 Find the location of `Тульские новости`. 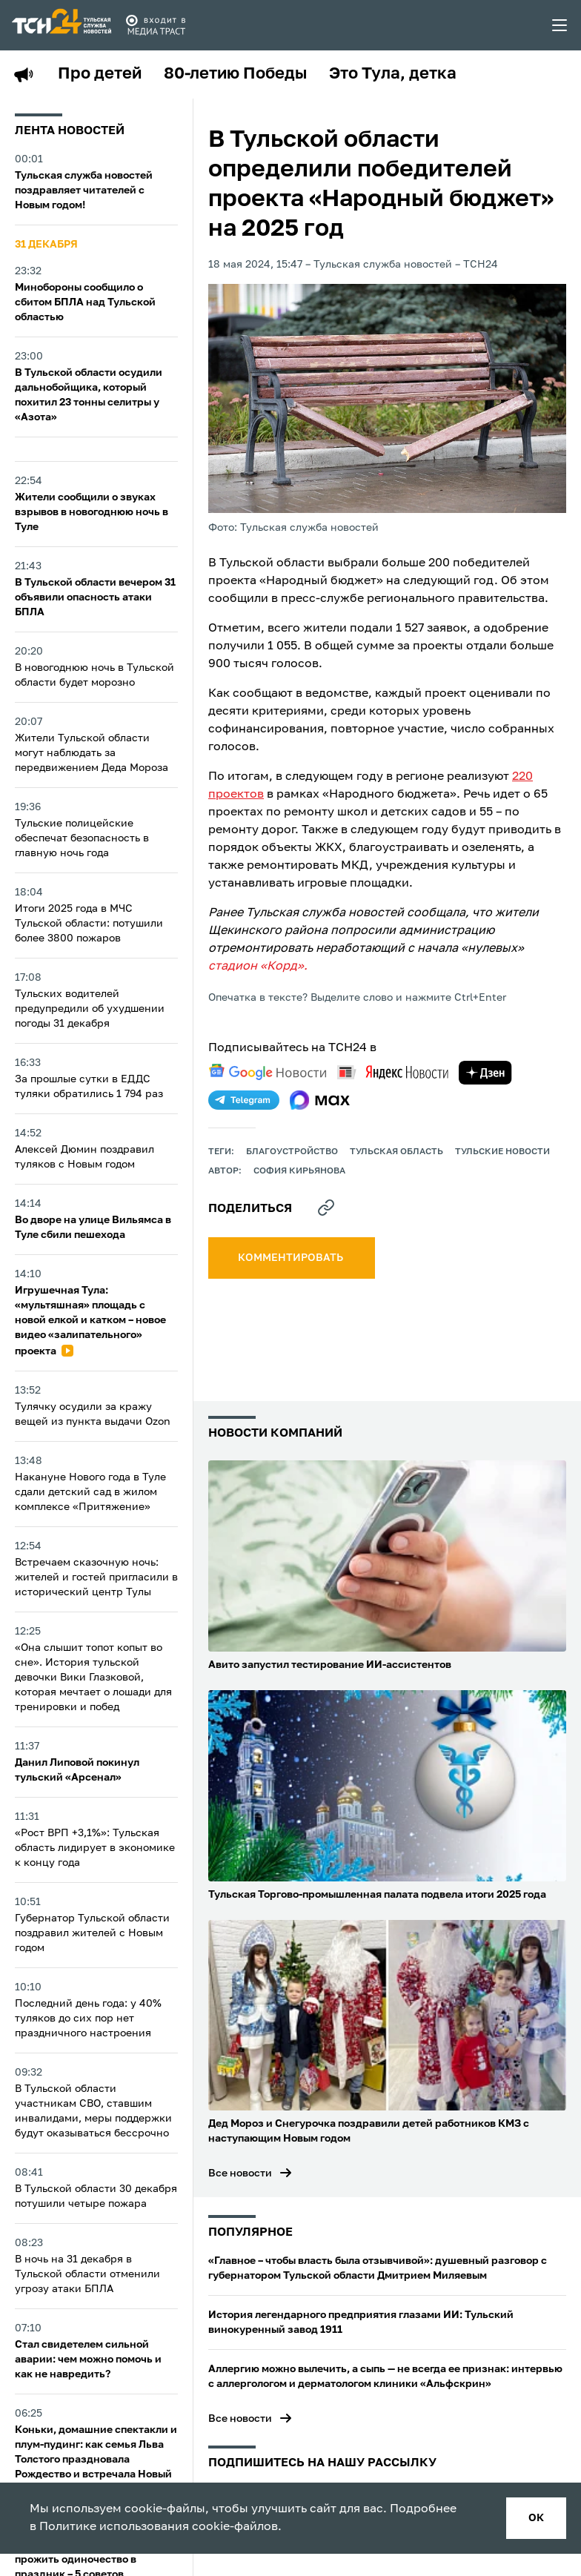

Тульские новости is located at coordinates (502, 1152).